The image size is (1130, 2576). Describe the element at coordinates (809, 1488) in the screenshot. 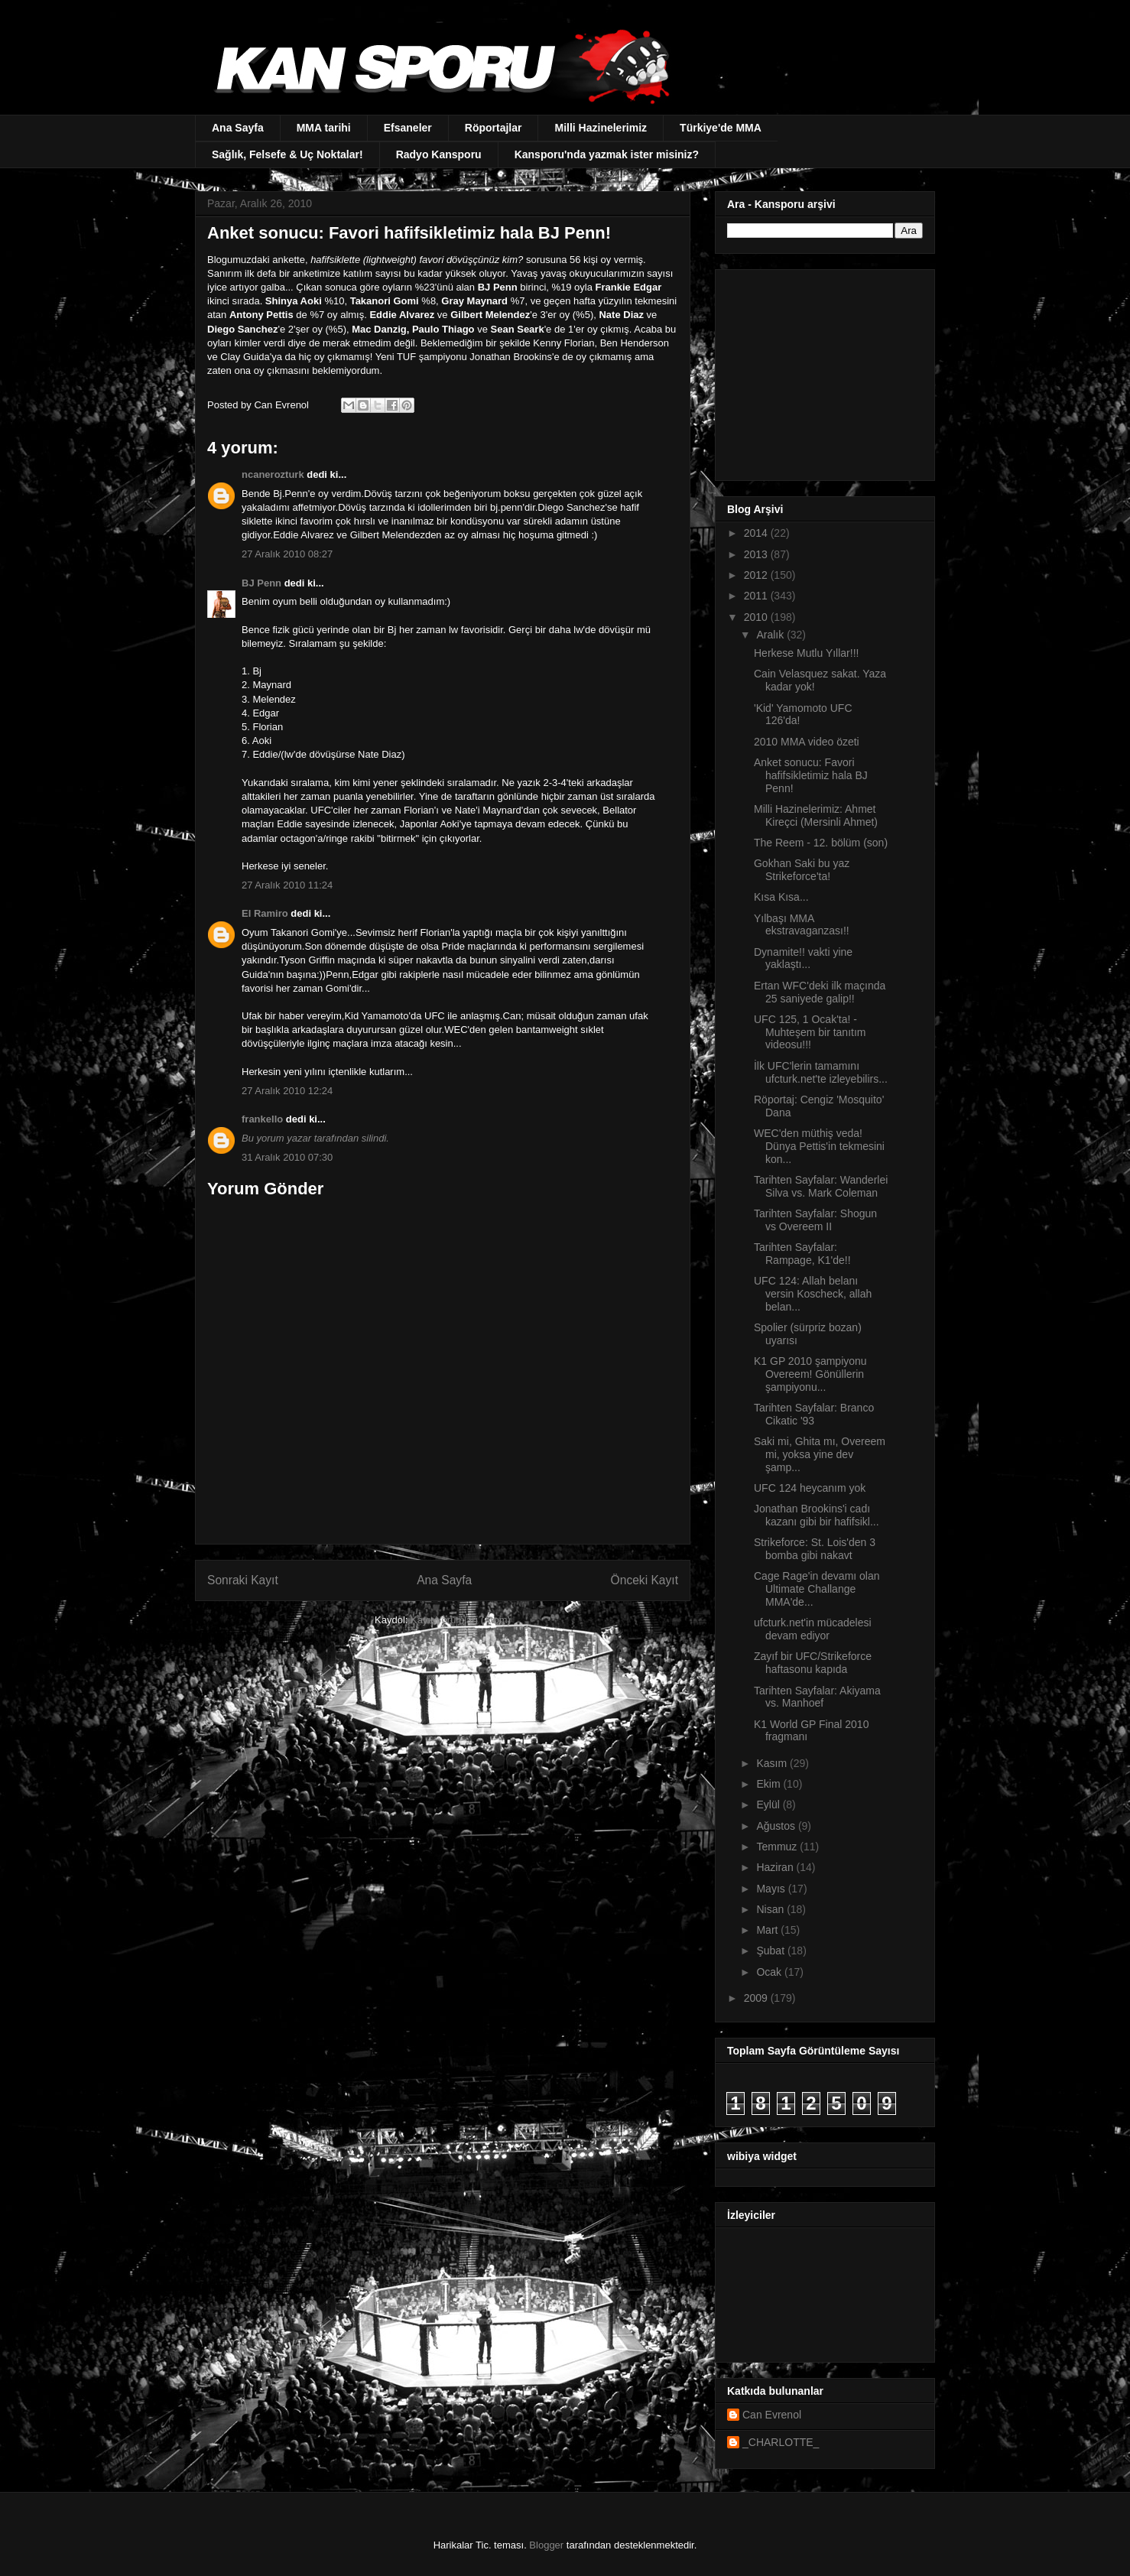

I see `UFC 124 heycanım yok` at that location.